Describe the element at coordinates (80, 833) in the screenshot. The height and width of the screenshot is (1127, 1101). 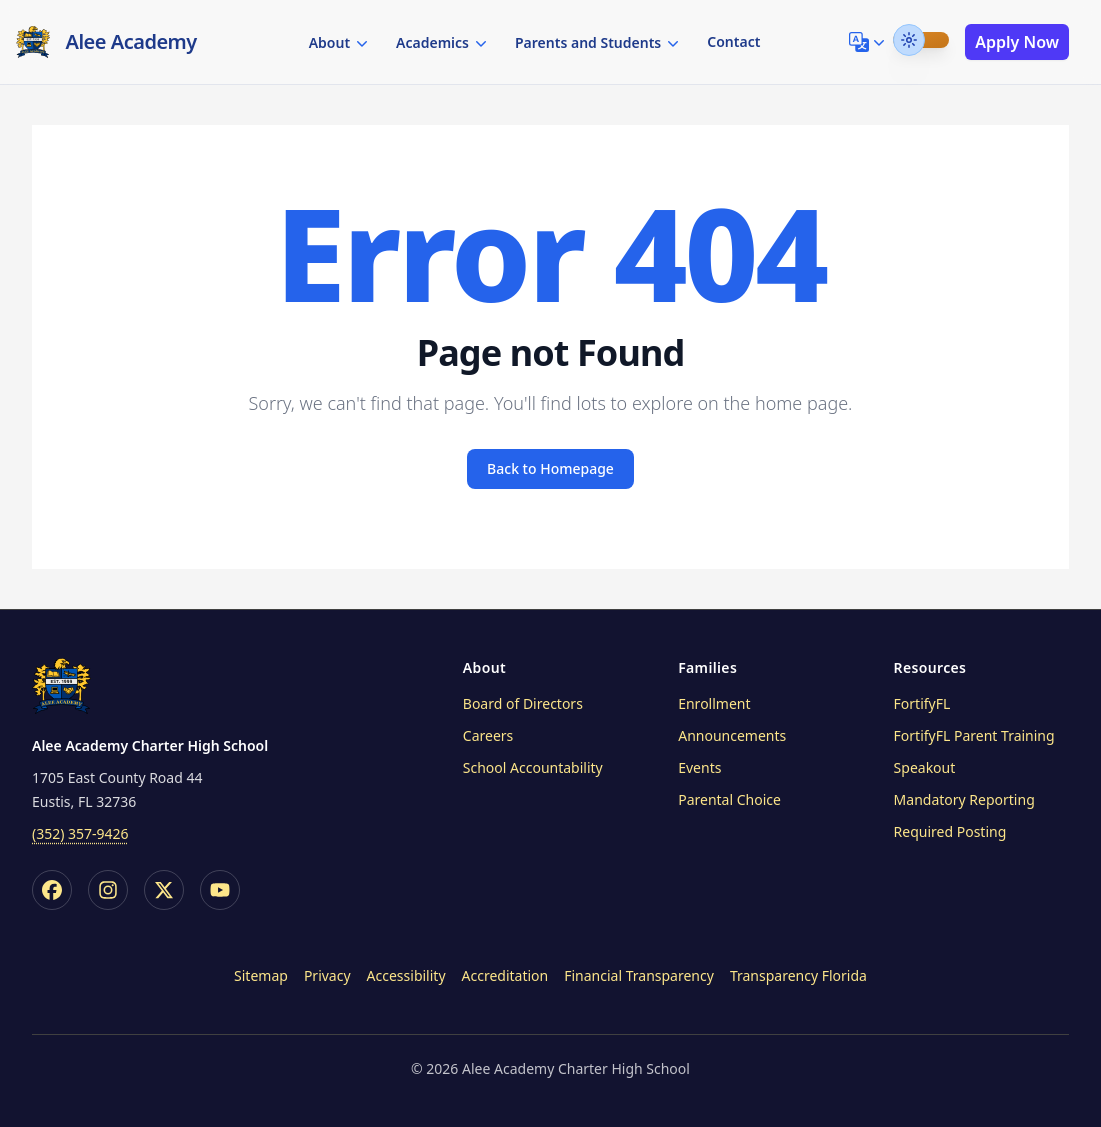
I see `(352) 357-9426 [printf (i18n `call_us_at`) site.Params.phoneFormatted]` at that location.